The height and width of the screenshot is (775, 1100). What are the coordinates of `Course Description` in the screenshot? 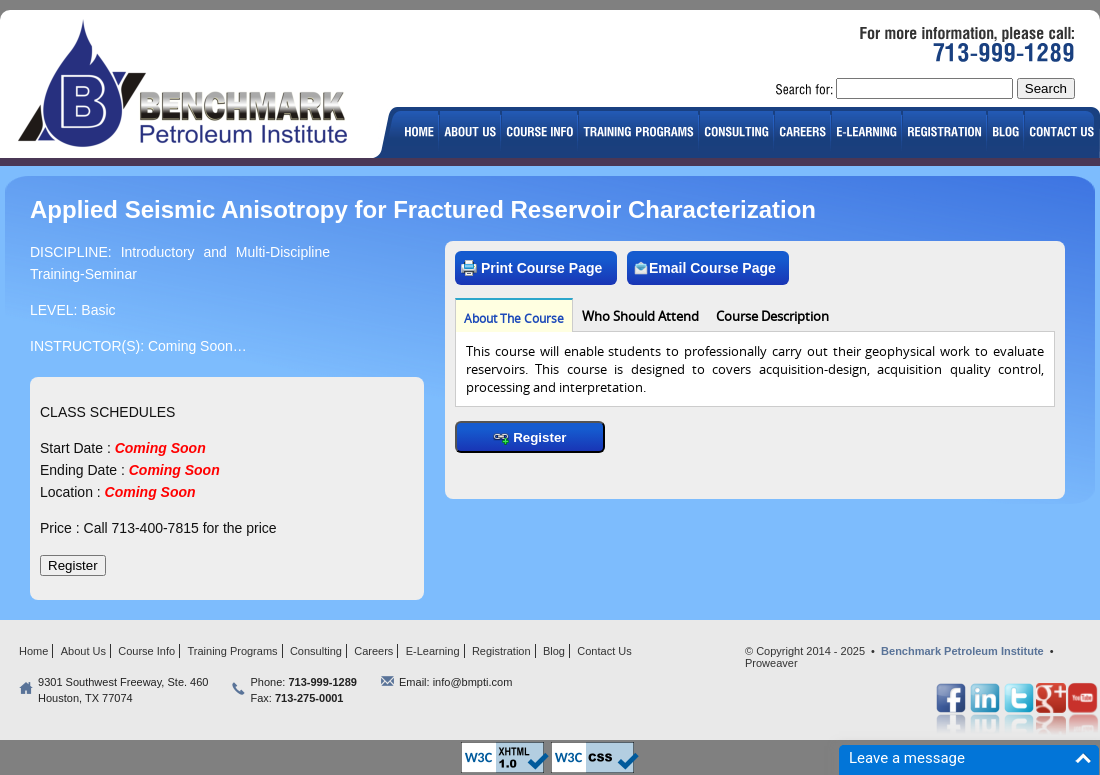 It's located at (772, 316).